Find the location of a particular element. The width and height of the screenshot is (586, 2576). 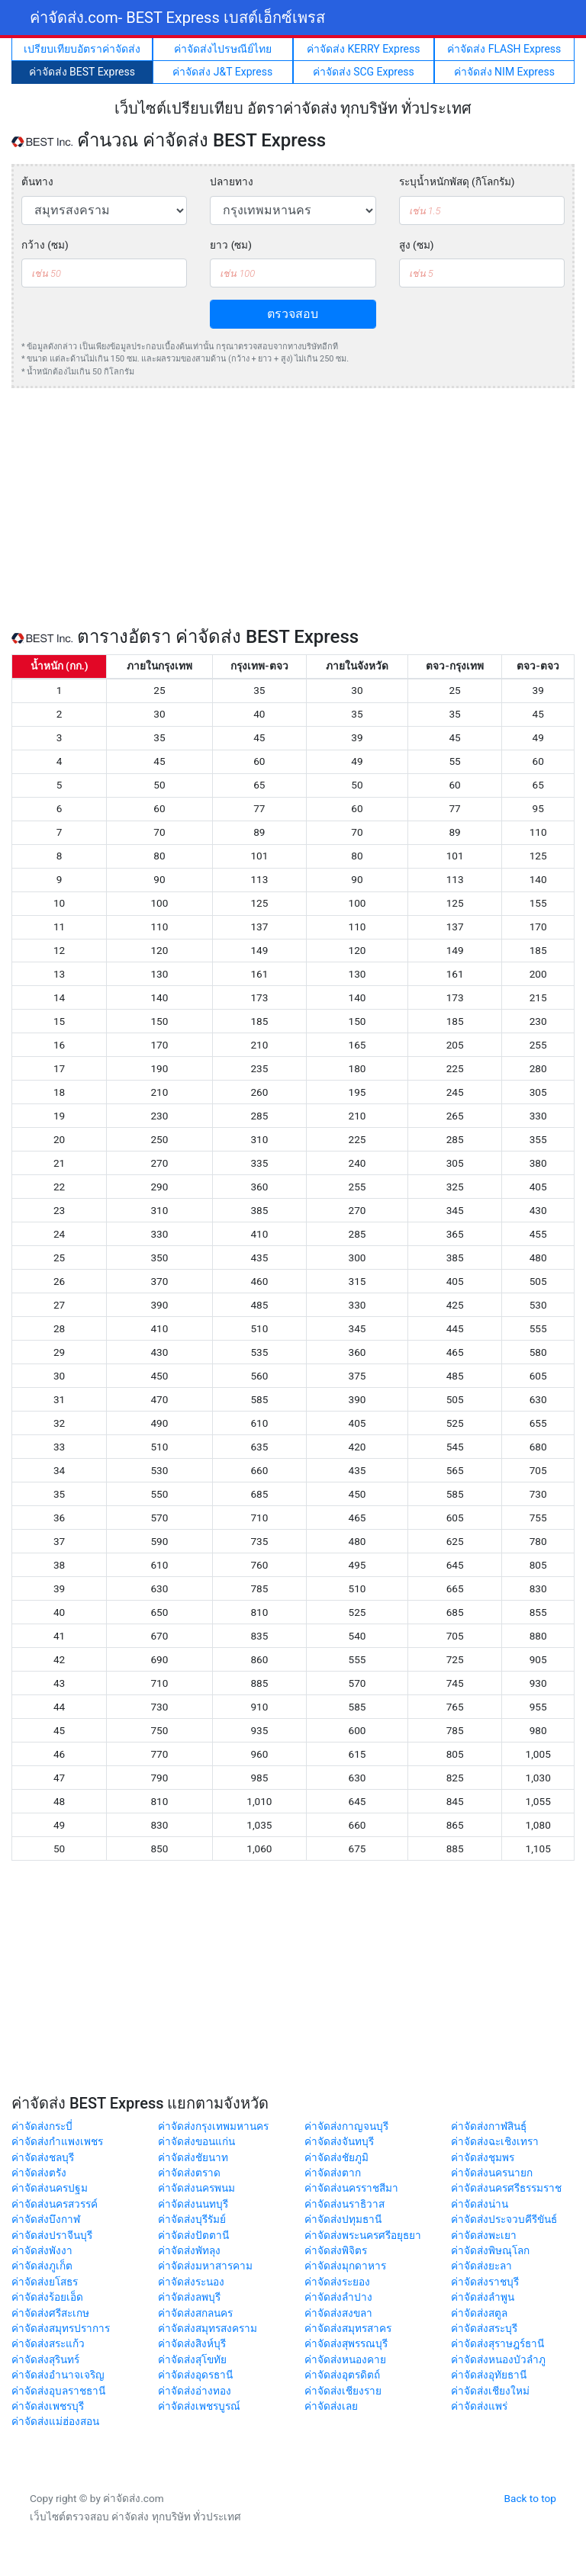

ค่าจัดส่ง BEST Express is located at coordinates (82, 72).